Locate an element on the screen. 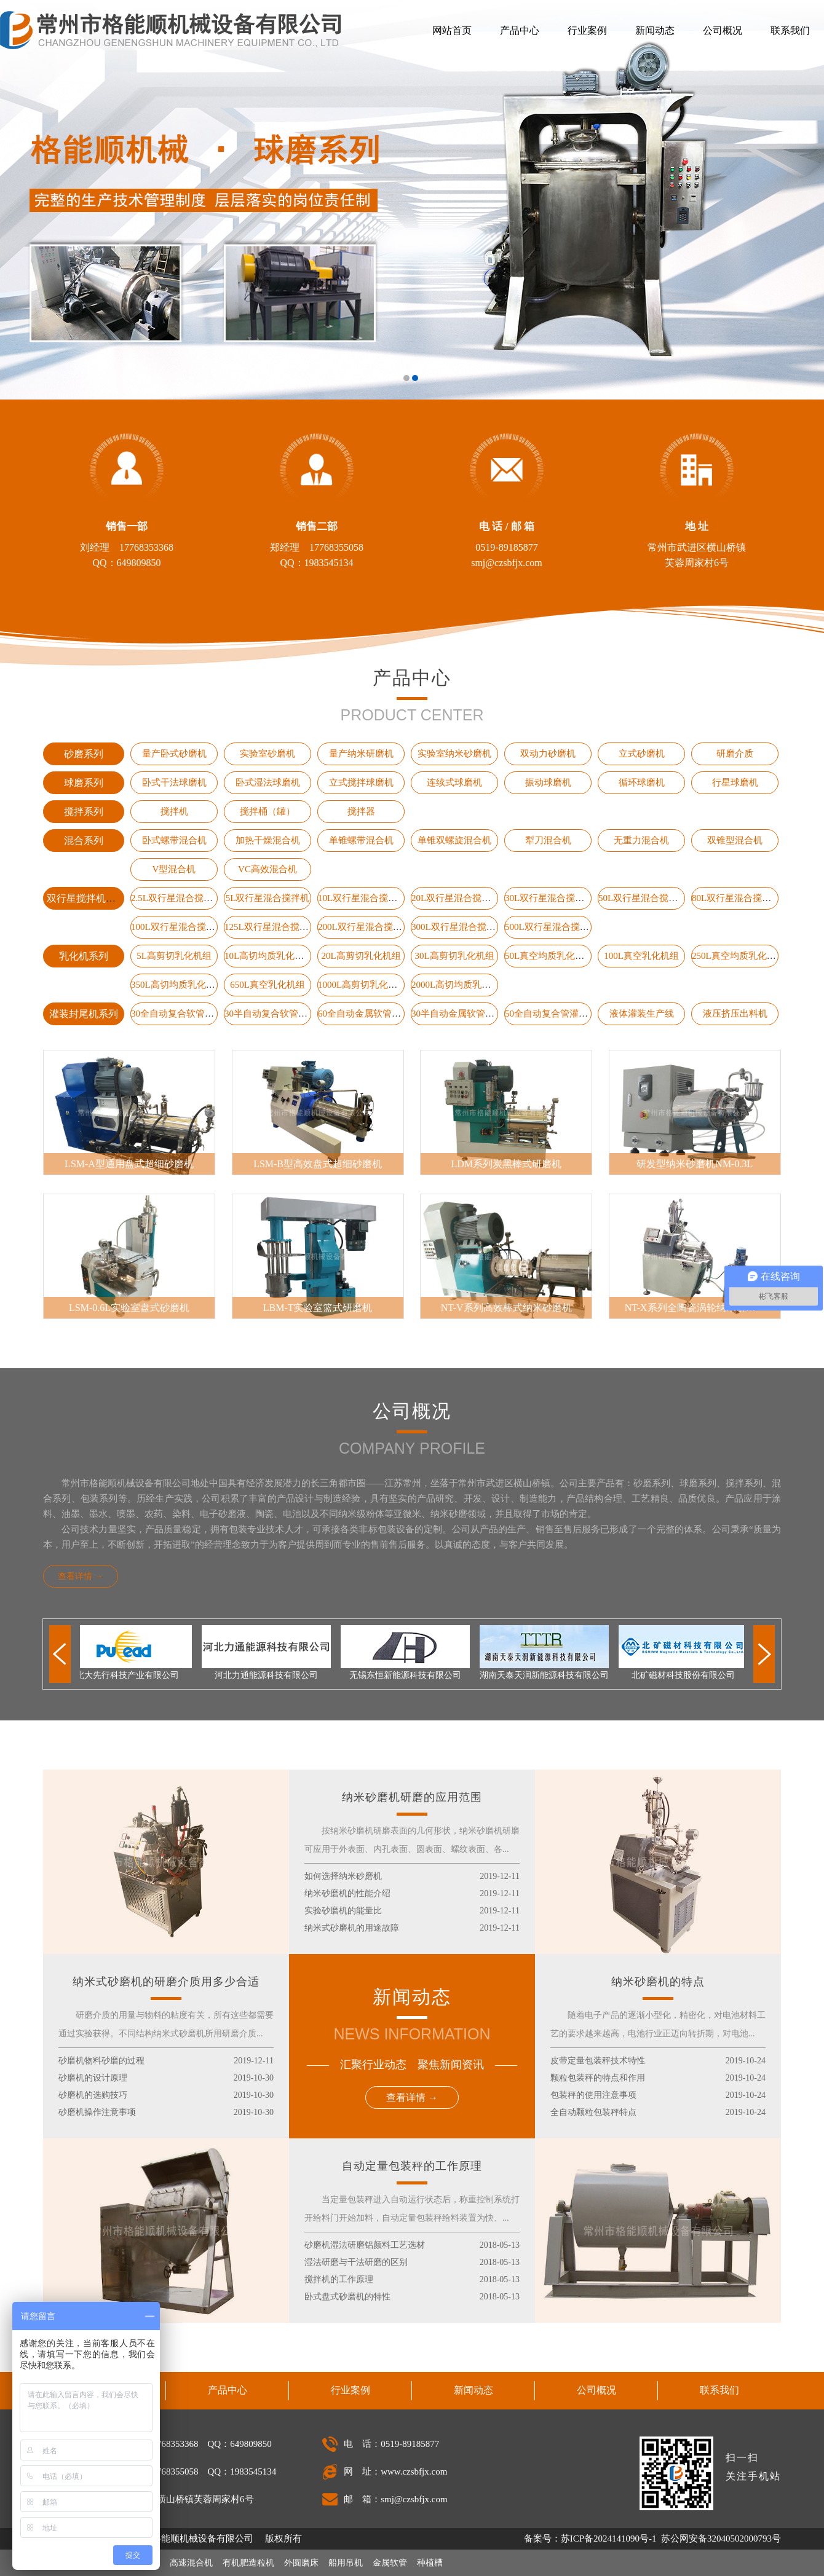 The width and height of the screenshot is (824, 2576). 50L双行星混合搅拌机​ is located at coordinates (642, 898).